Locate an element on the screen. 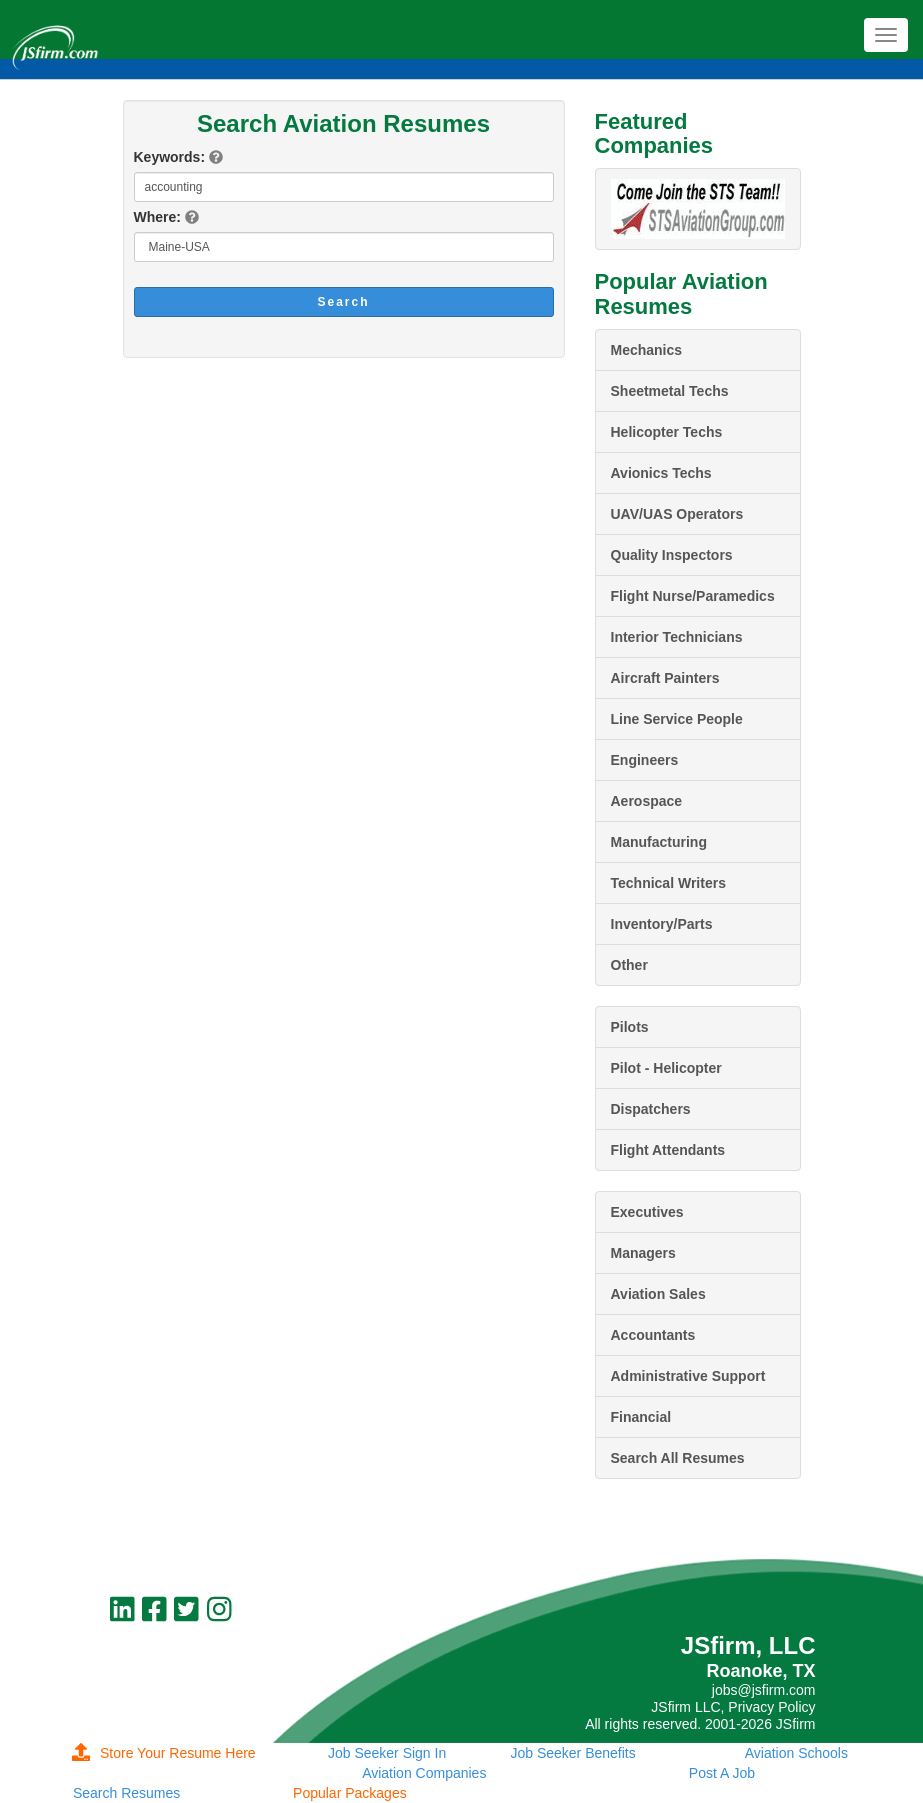 This screenshot has height=1803, width=923. Flight Nurse/Paramedics is located at coordinates (693, 596).